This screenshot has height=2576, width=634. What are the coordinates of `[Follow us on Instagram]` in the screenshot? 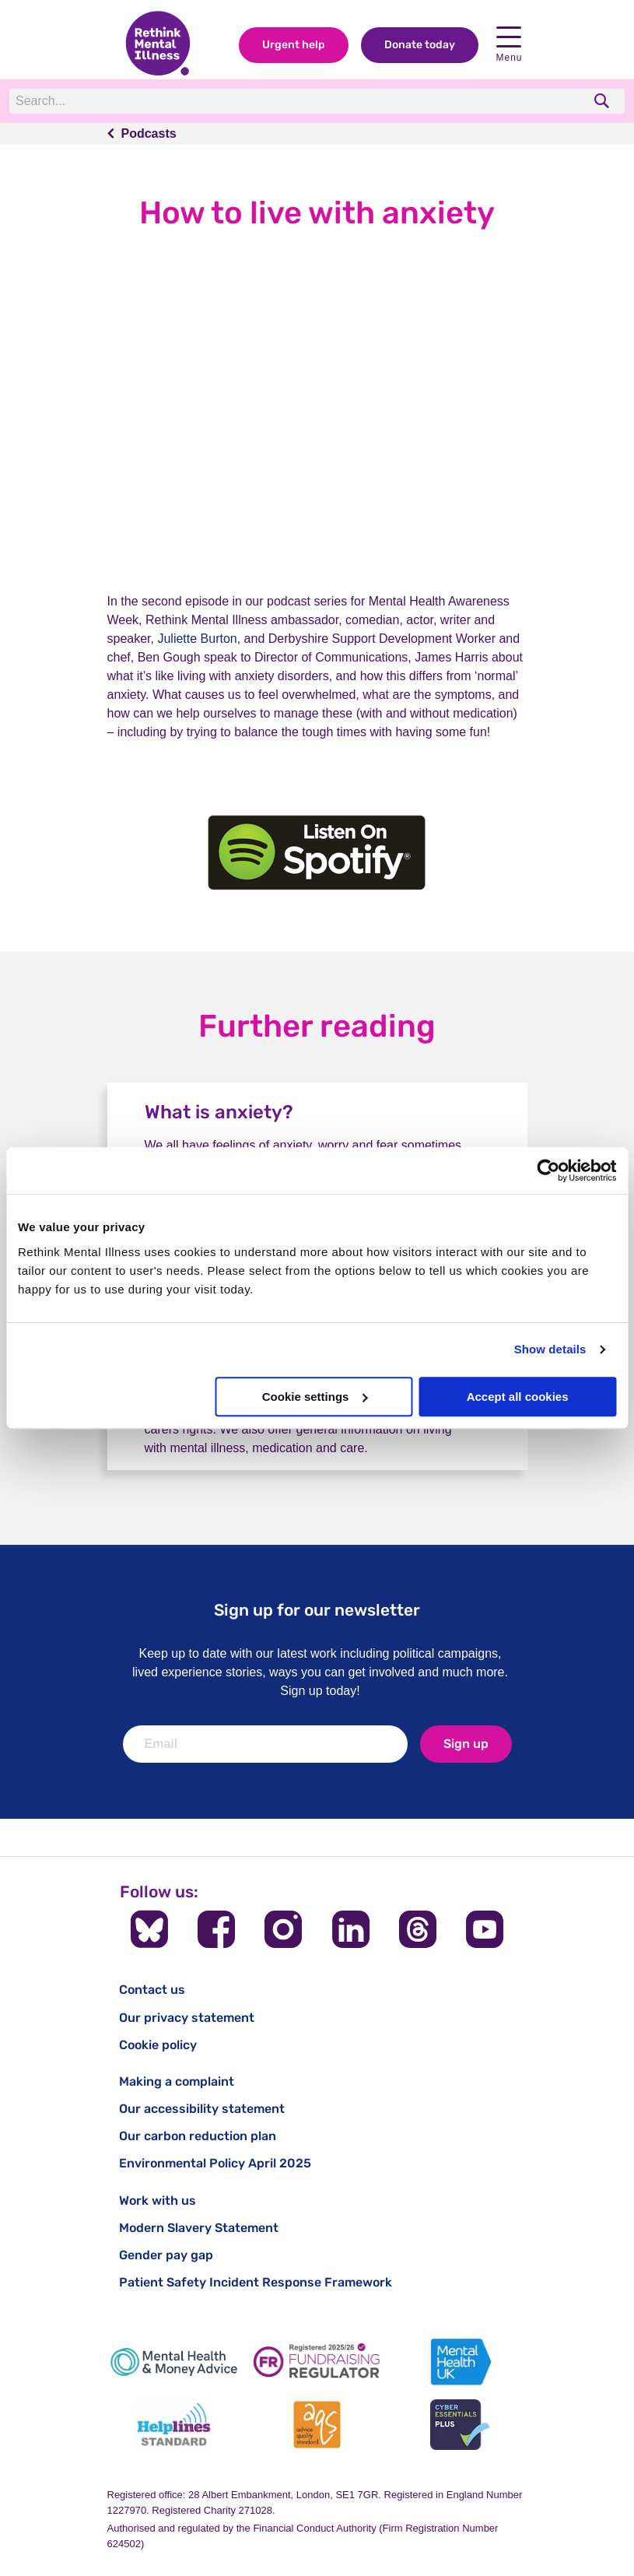 It's located at (283, 1929).